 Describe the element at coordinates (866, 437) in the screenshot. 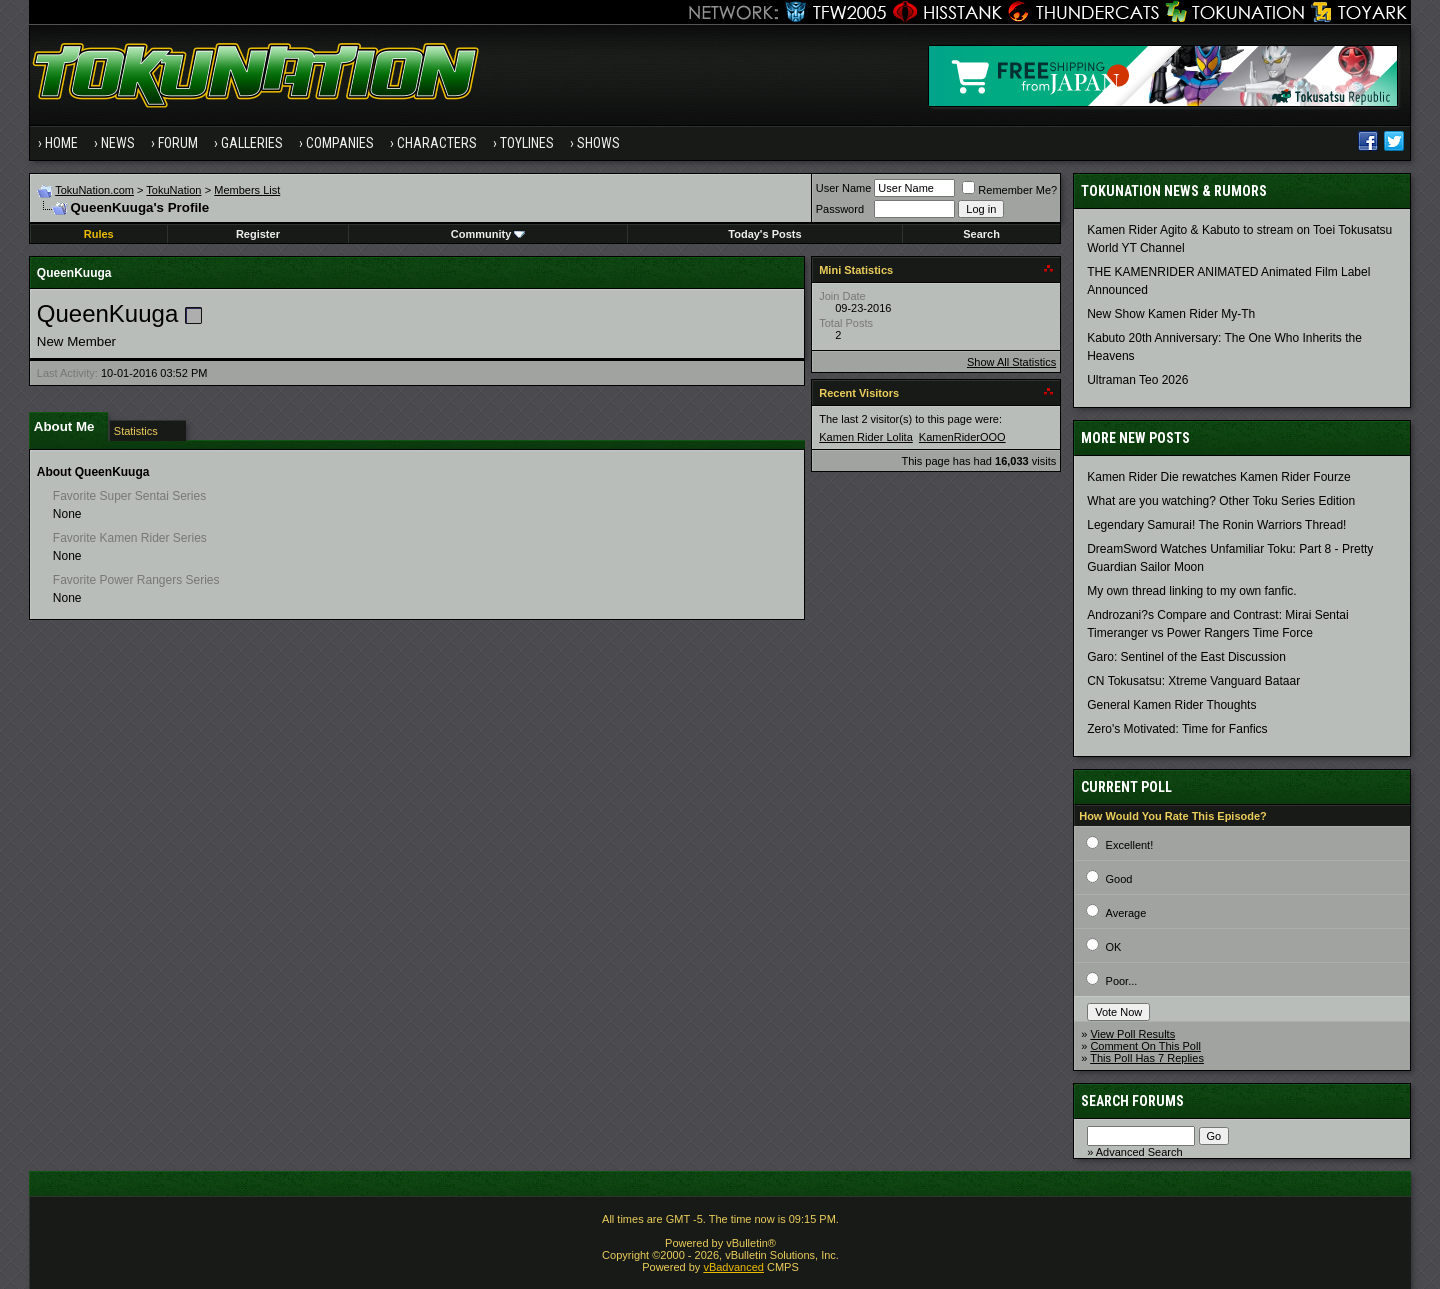

I see `Kamen Rider Lolita` at that location.